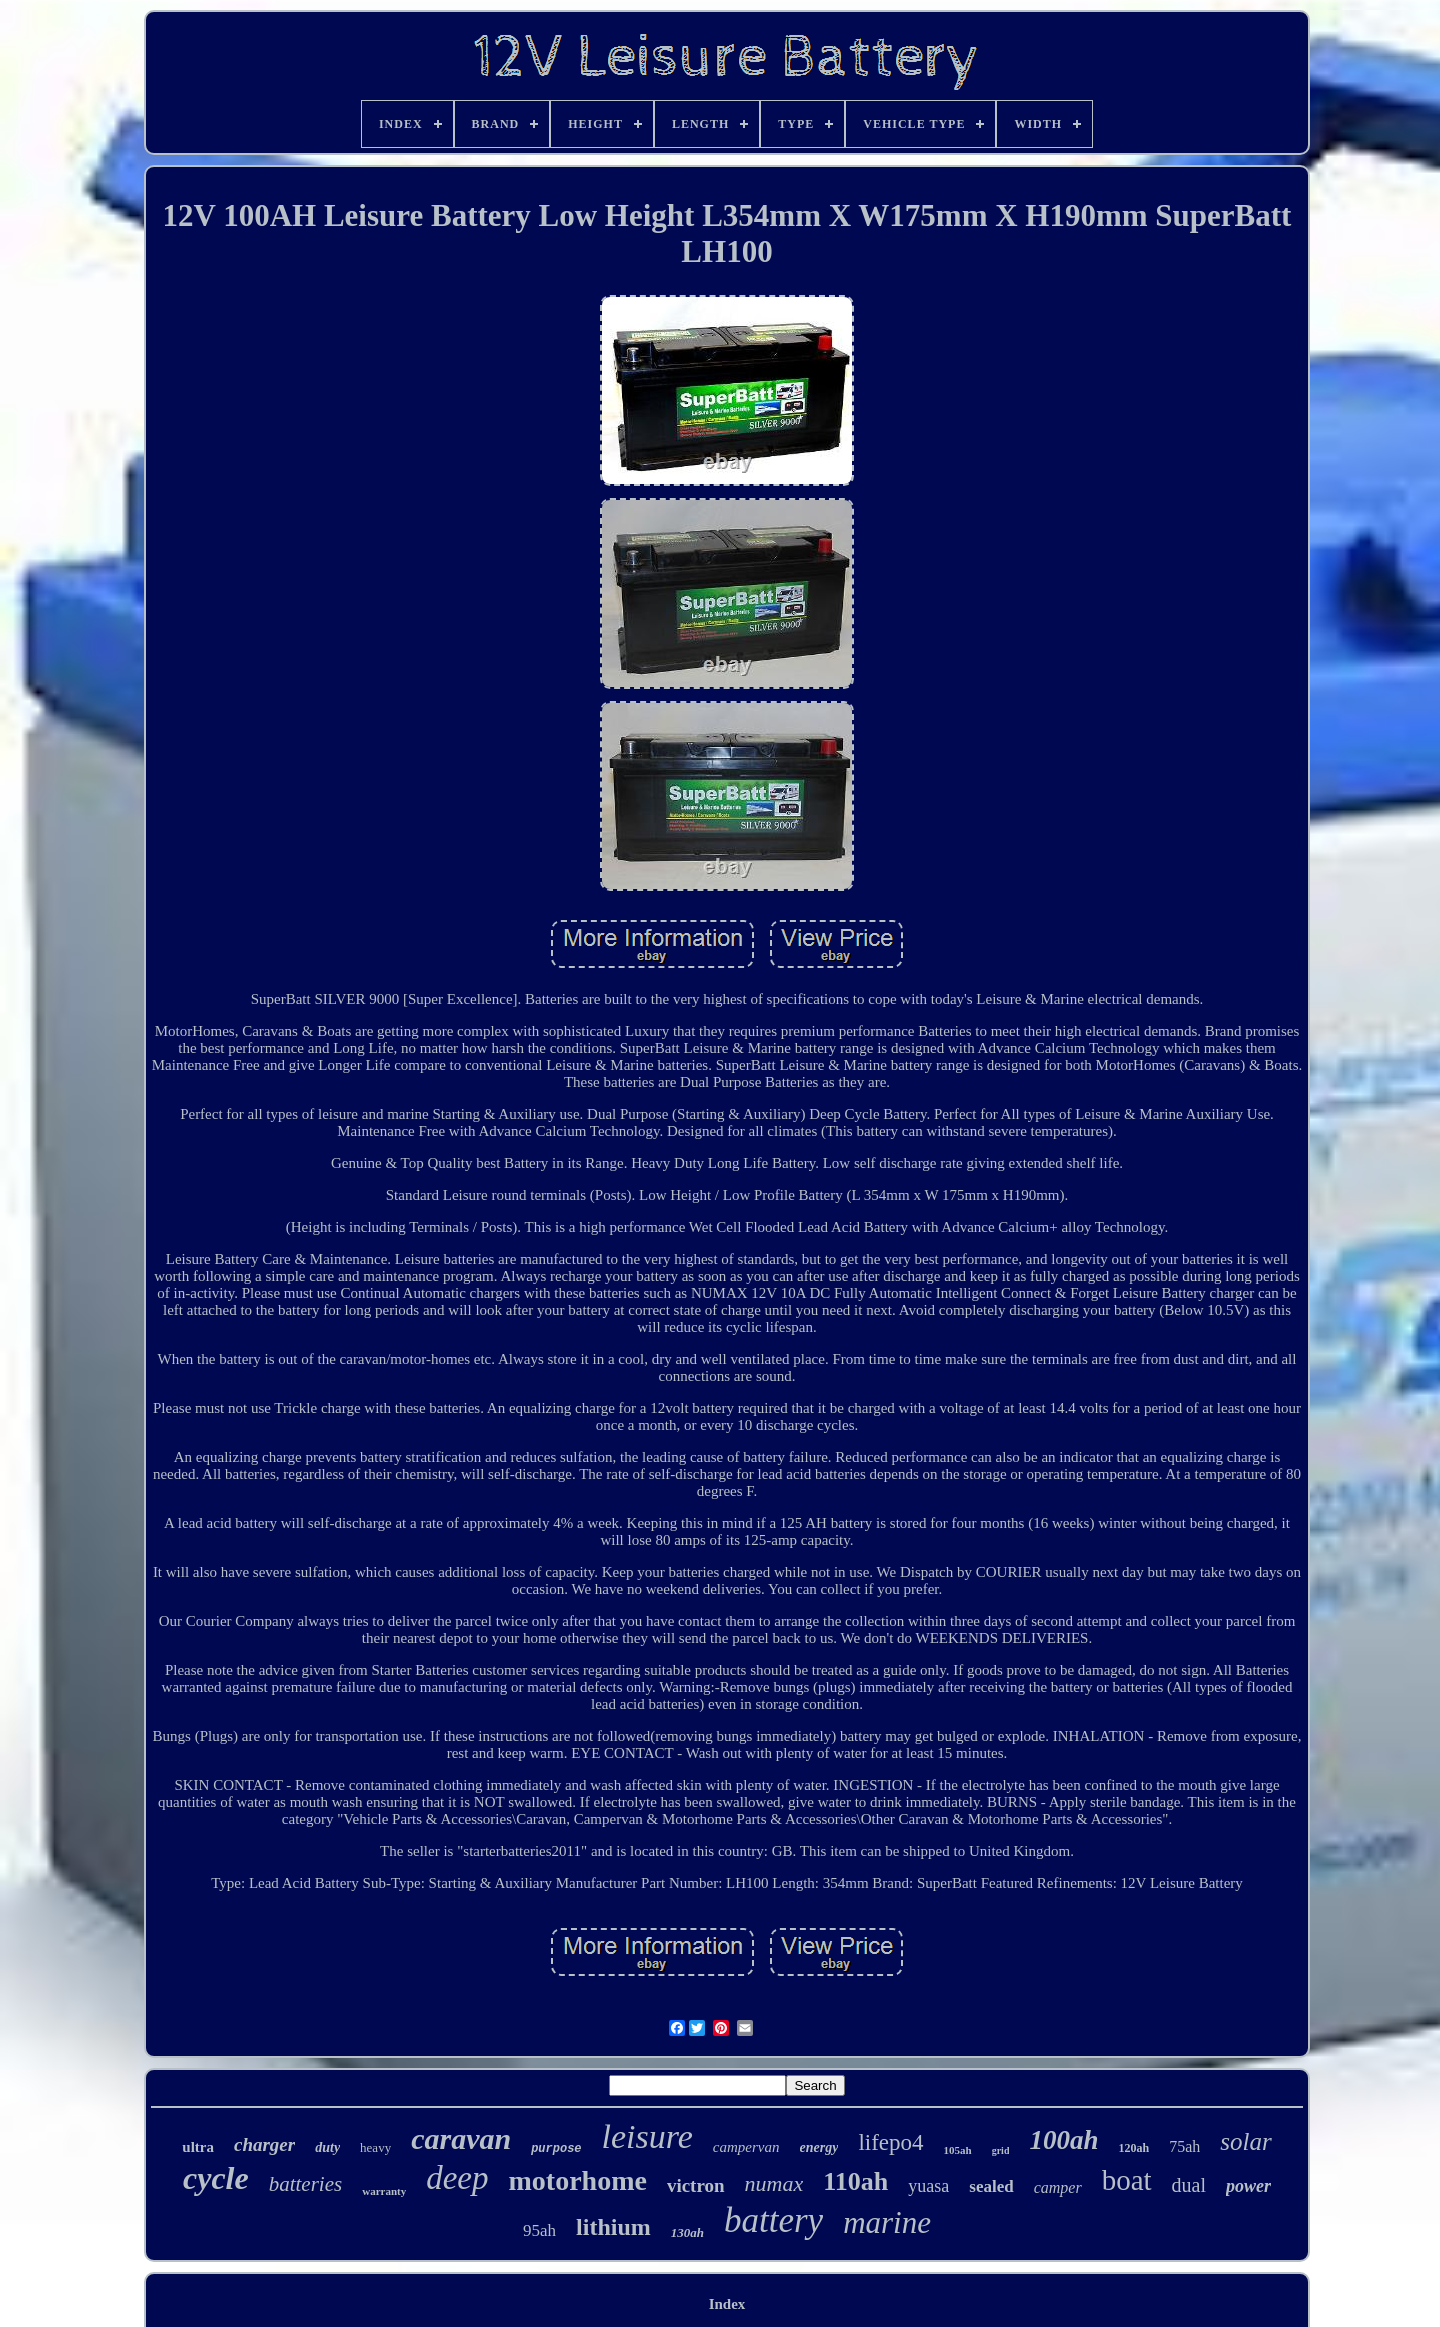  I want to click on campervan, so click(746, 2147).